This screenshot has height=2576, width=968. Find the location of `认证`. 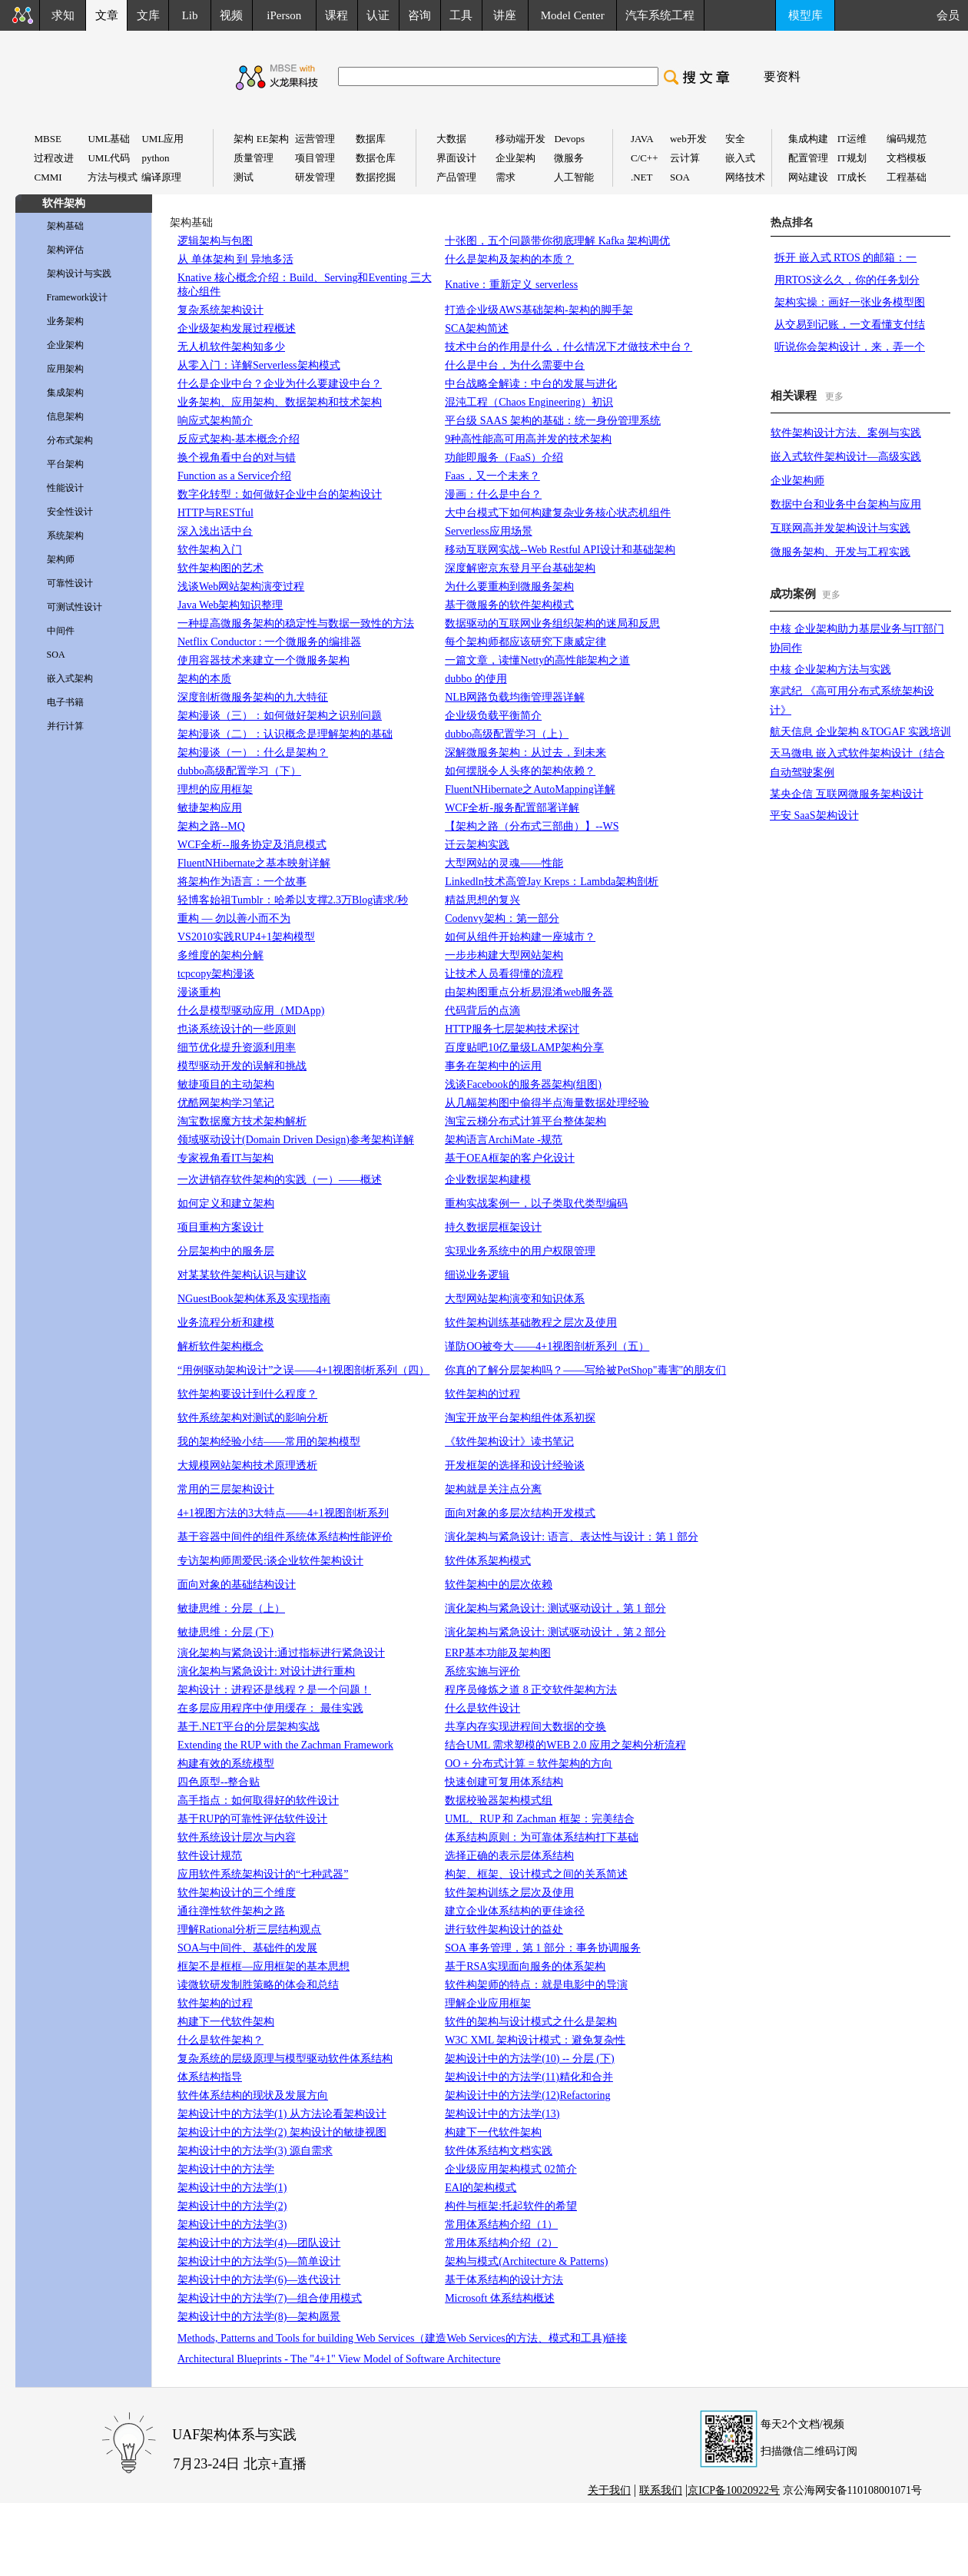

认证 is located at coordinates (378, 15).